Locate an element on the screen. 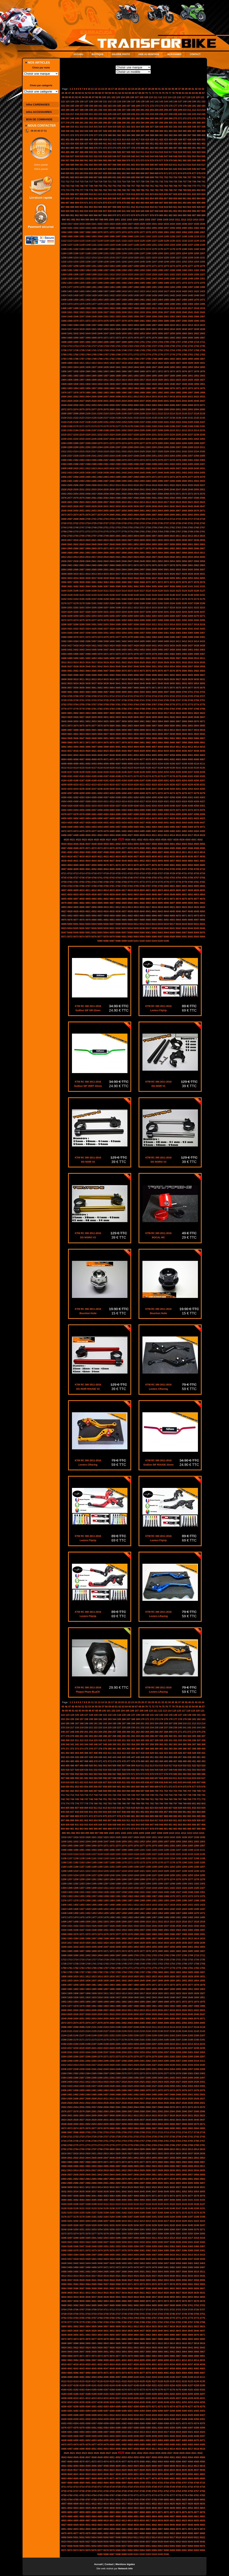 The image size is (229, 2576). 3632 is located at coordinates (64, 683).